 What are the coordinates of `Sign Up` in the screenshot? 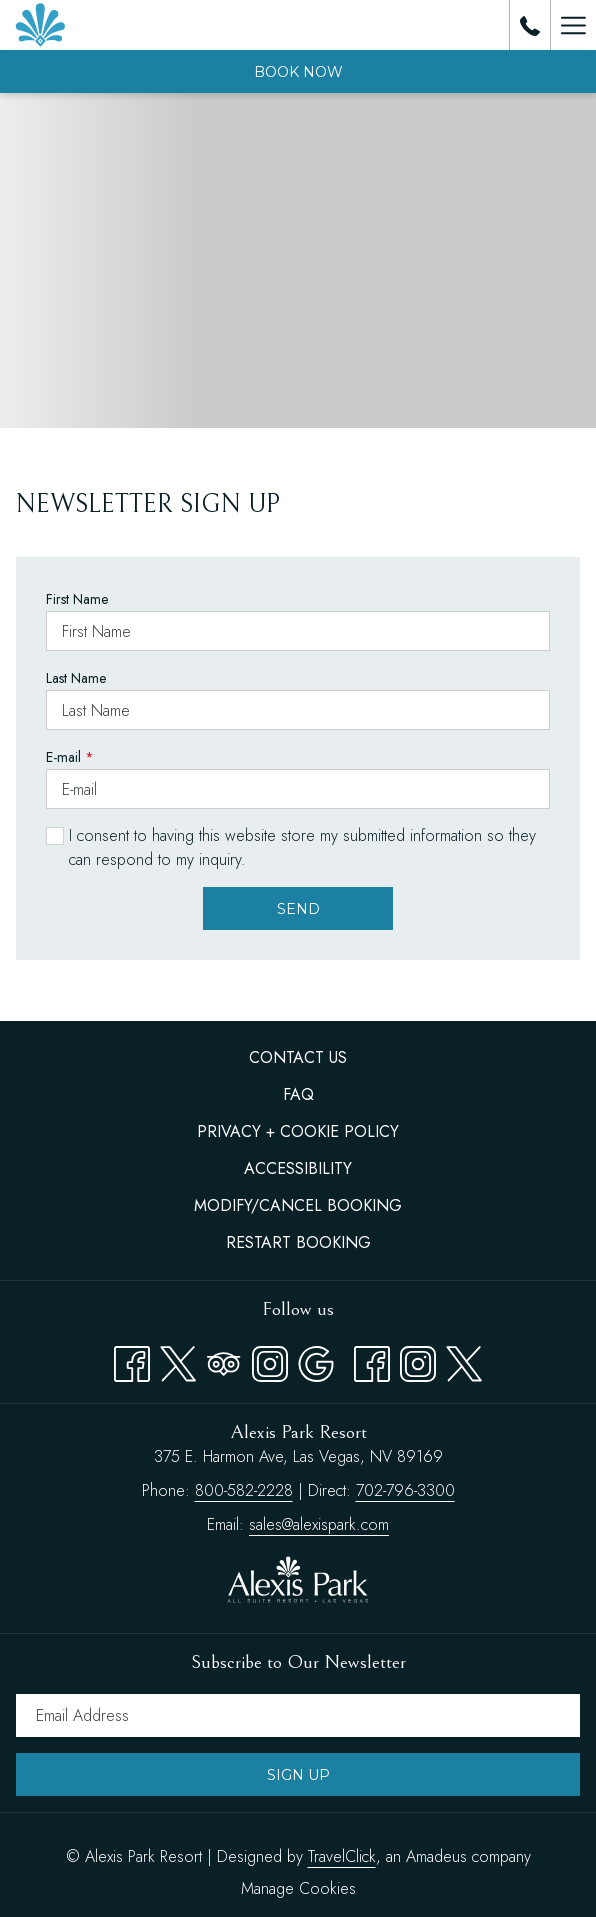 It's located at (298, 1775).